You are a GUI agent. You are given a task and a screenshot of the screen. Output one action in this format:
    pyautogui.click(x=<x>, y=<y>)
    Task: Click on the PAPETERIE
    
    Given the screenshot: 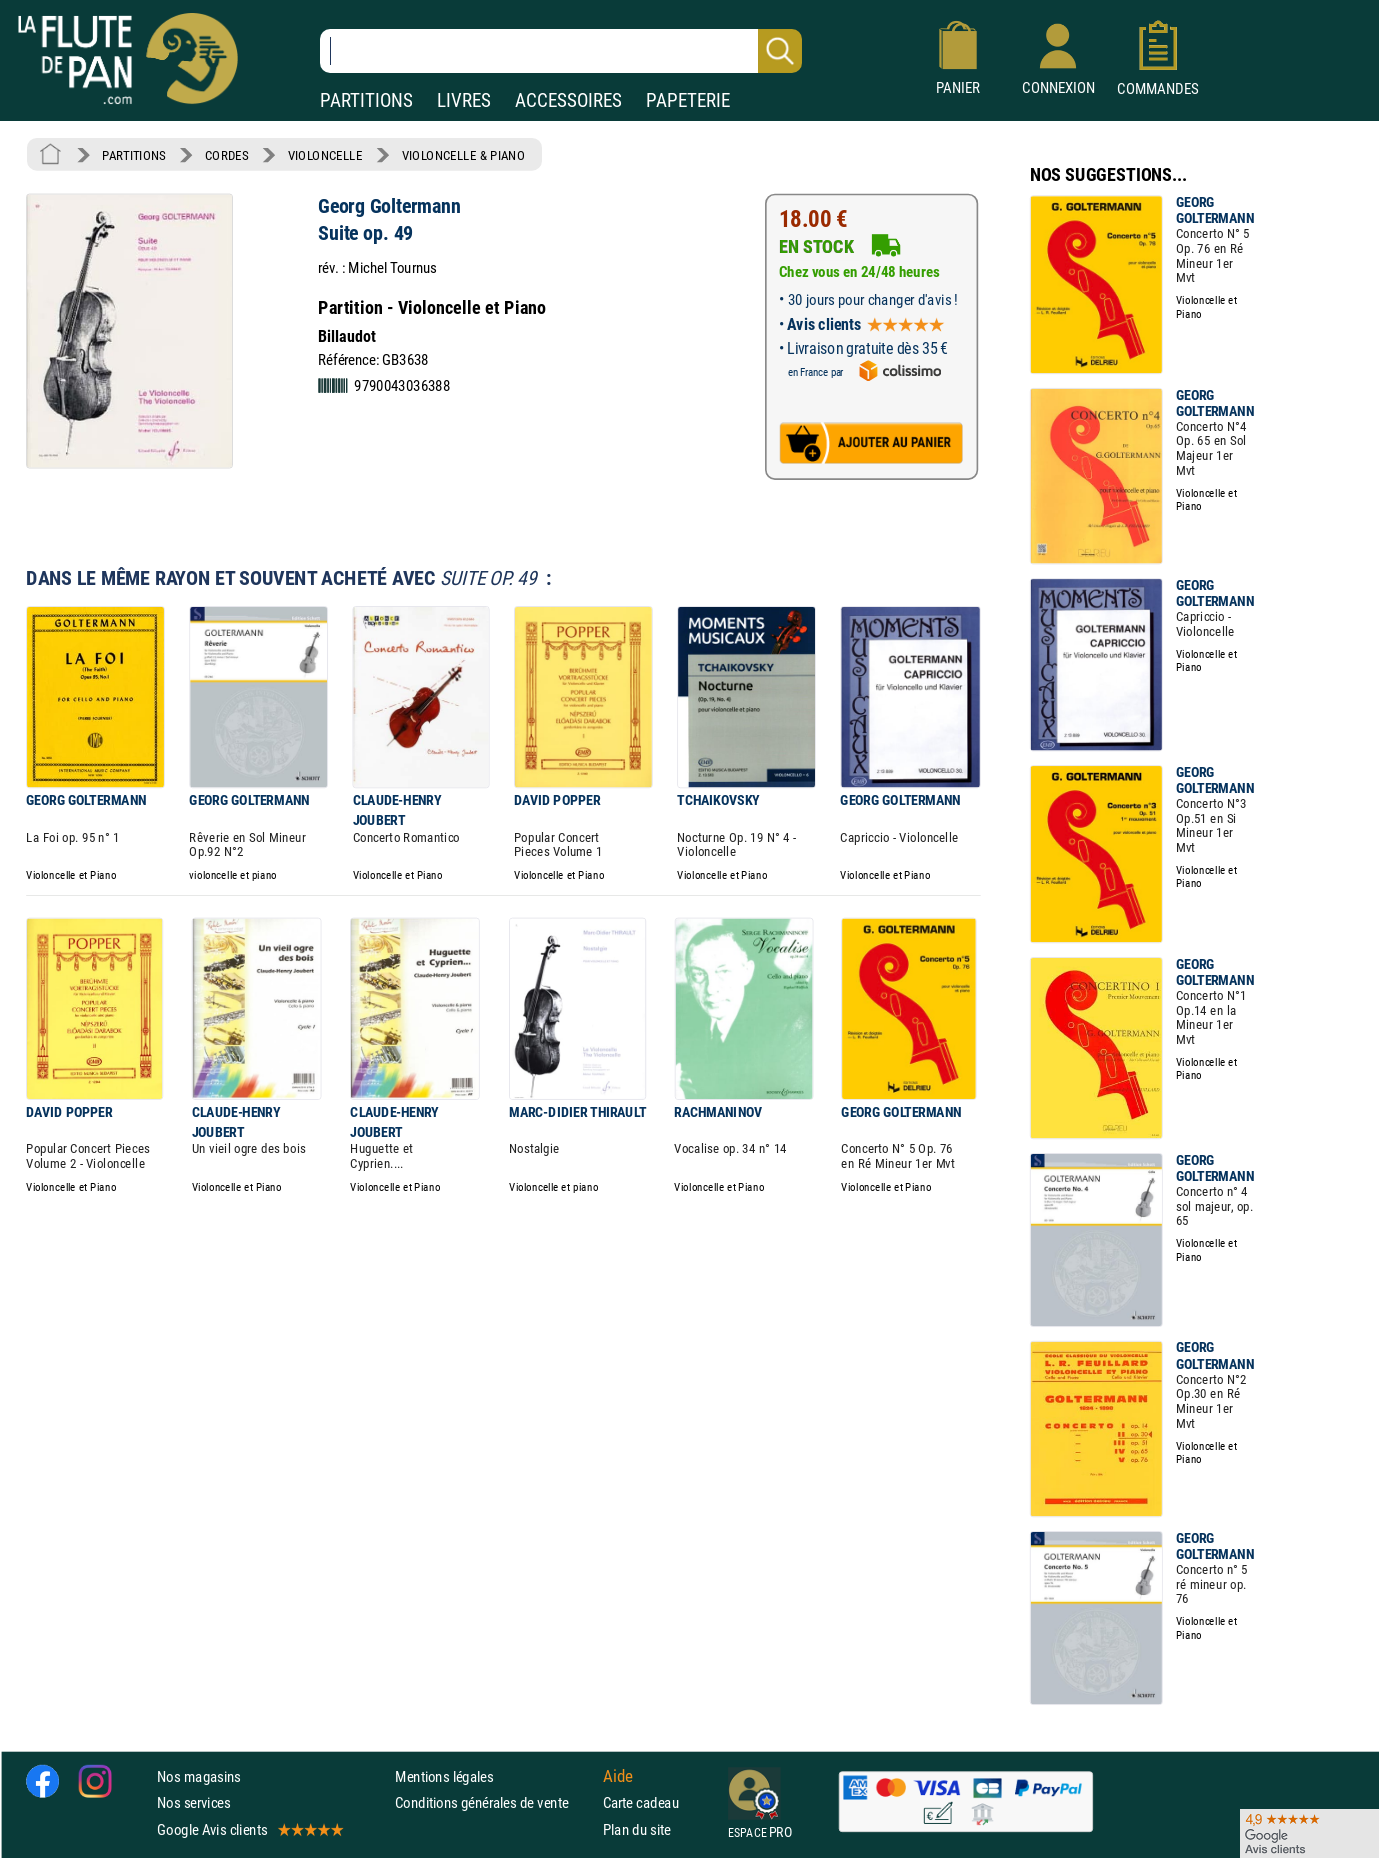 What is the action you would take?
    pyautogui.click(x=688, y=100)
    